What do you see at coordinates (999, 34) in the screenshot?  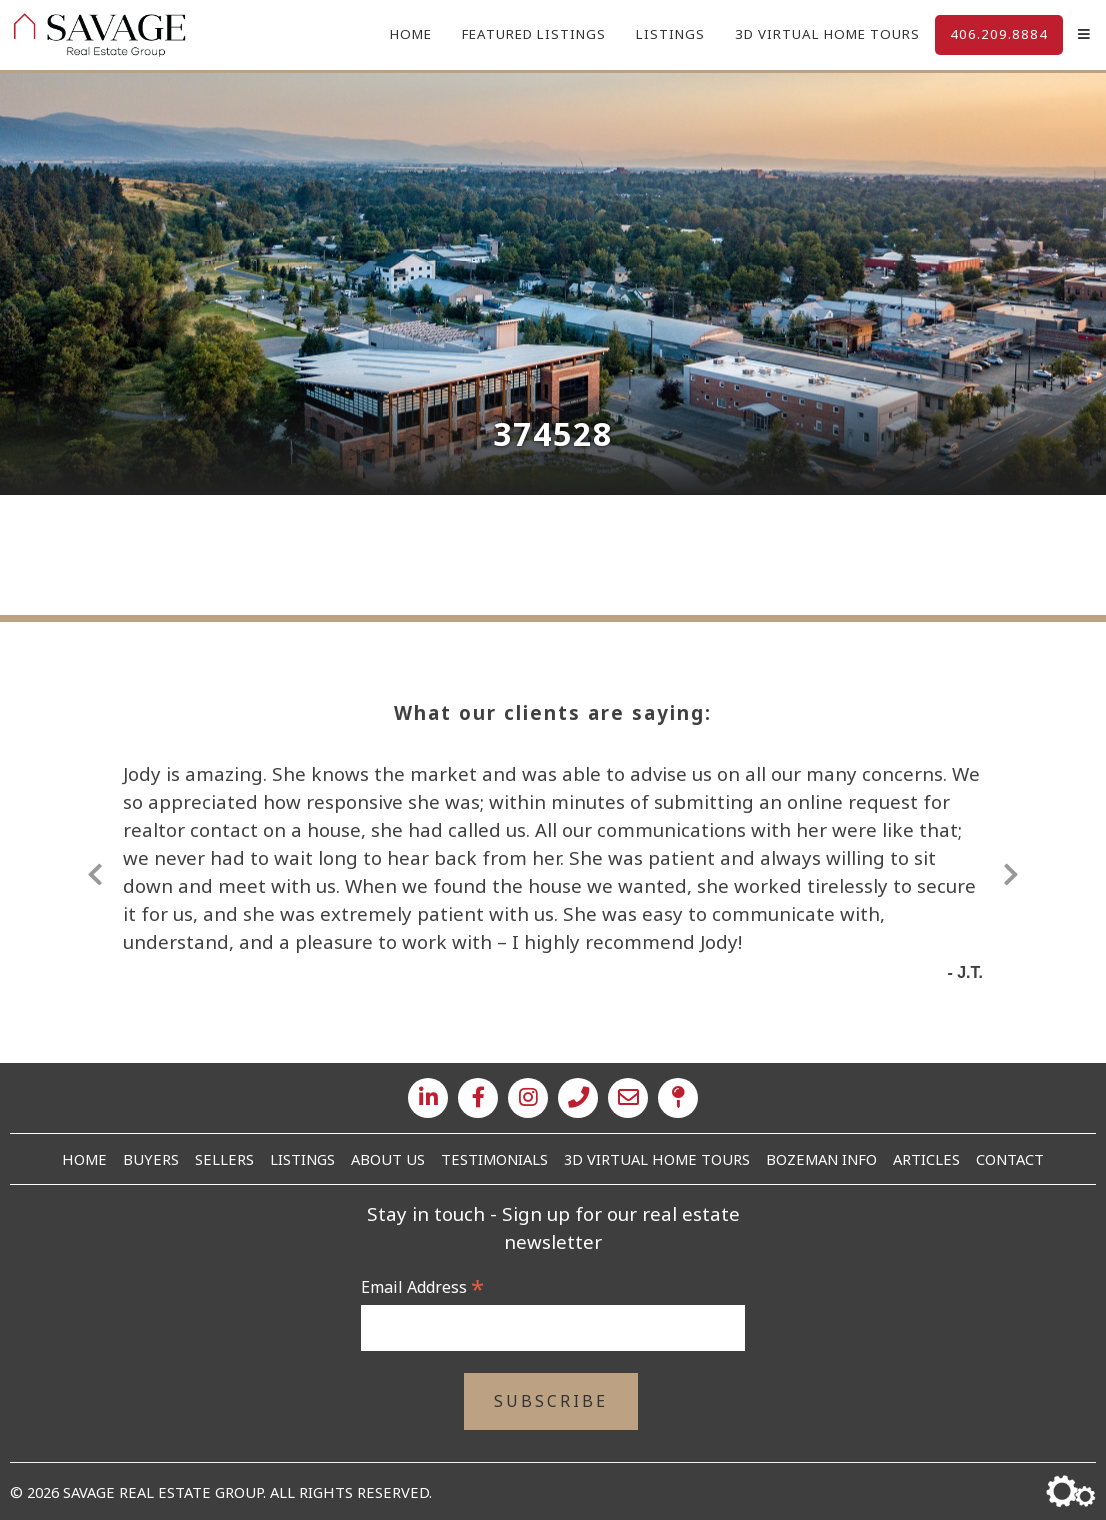 I see `406.209.8884` at bounding box center [999, 34].